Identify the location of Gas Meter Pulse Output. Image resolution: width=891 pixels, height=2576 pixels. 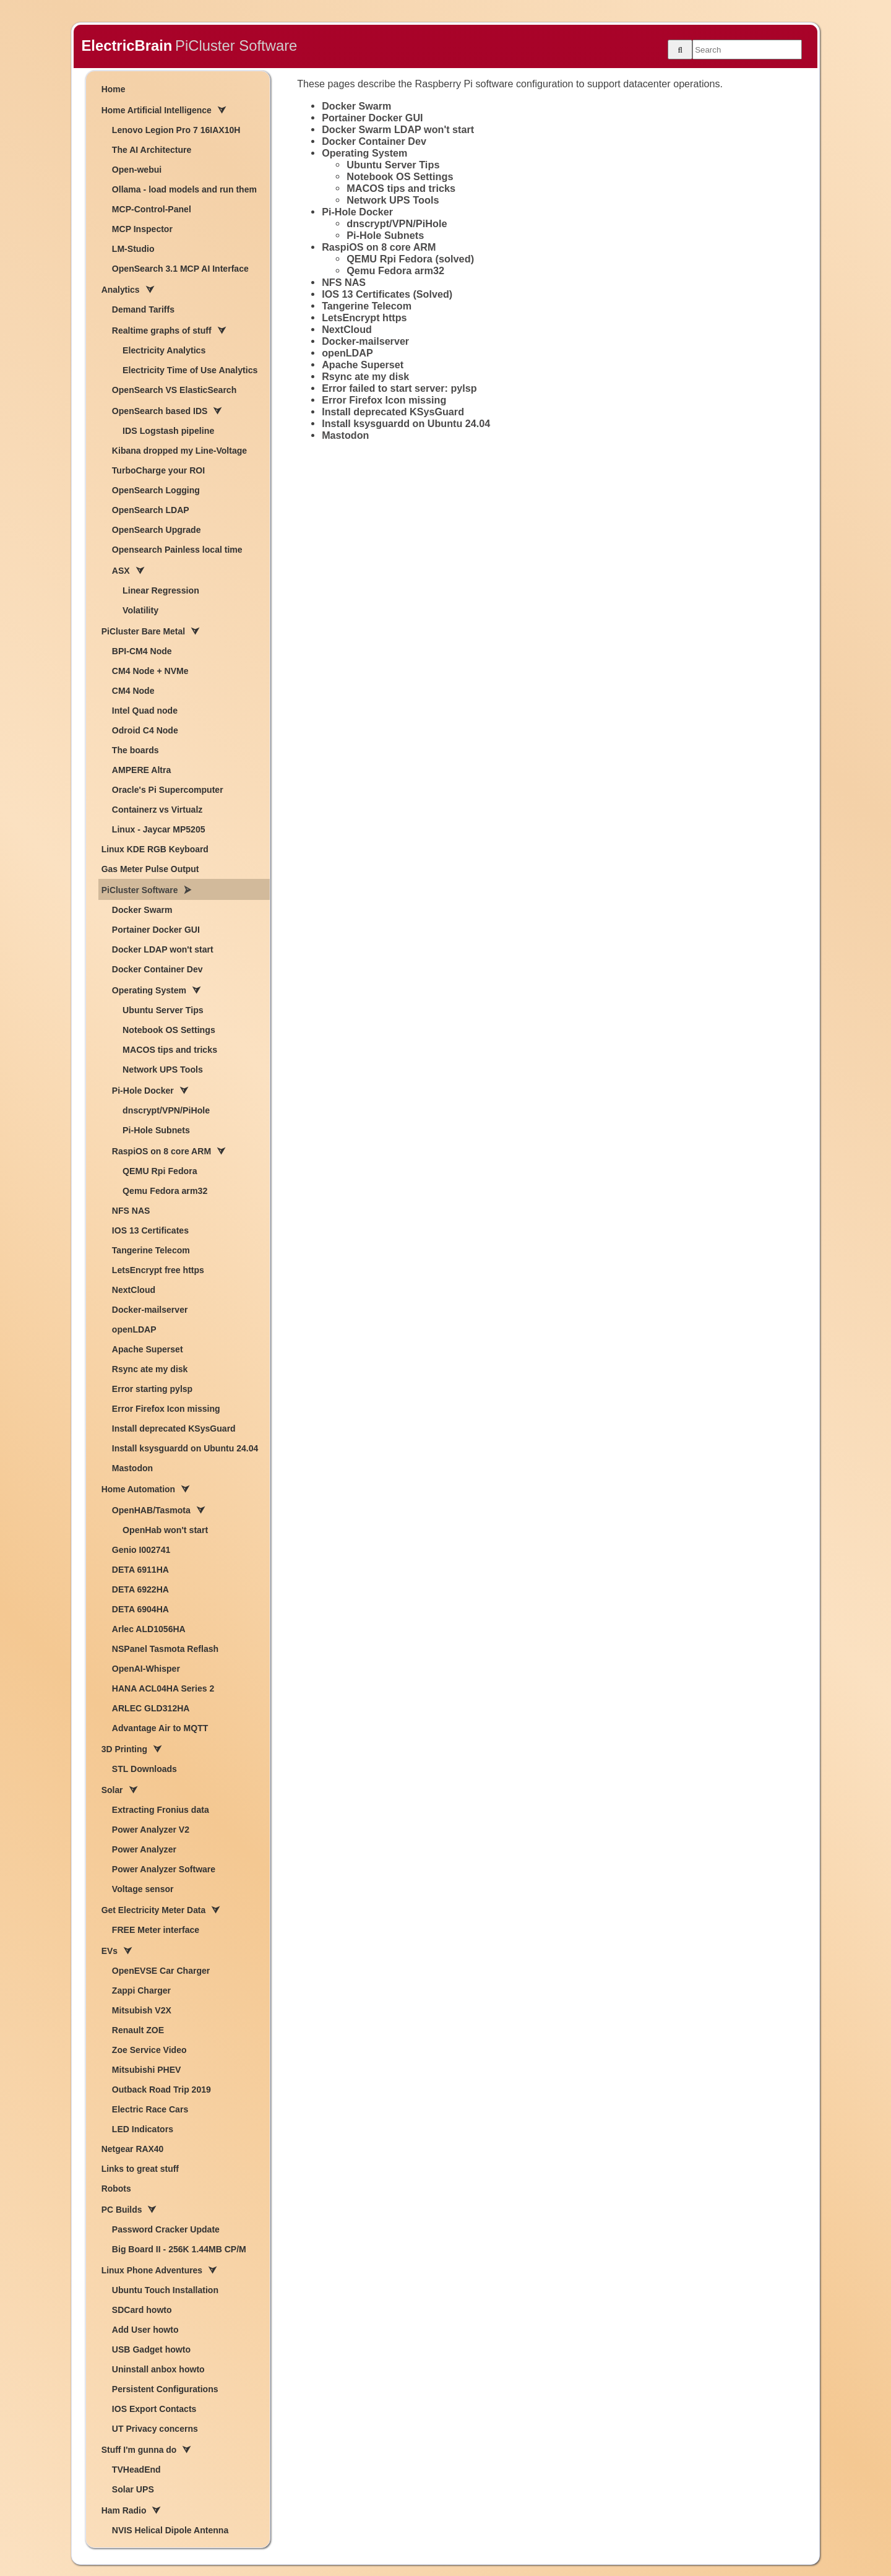
(150, 869).